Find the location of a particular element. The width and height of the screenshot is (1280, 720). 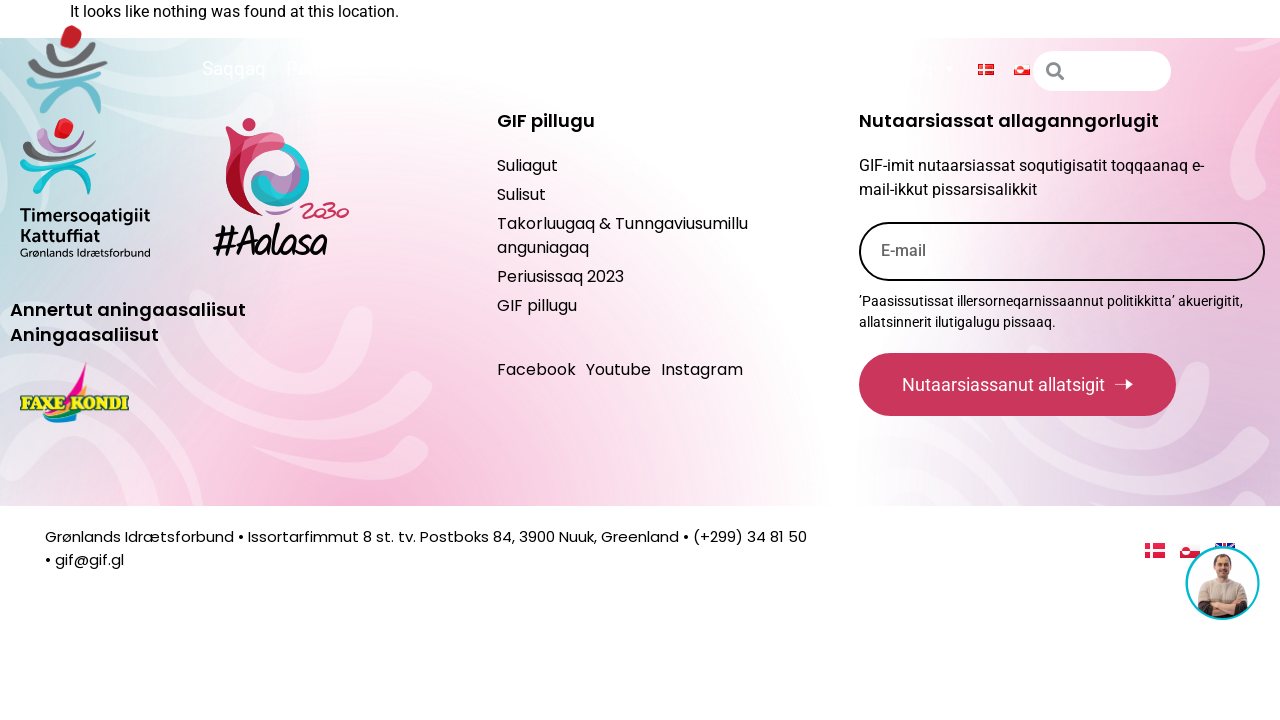

Suliagut maannakkorpiaq is located at coordinates (837, 69).